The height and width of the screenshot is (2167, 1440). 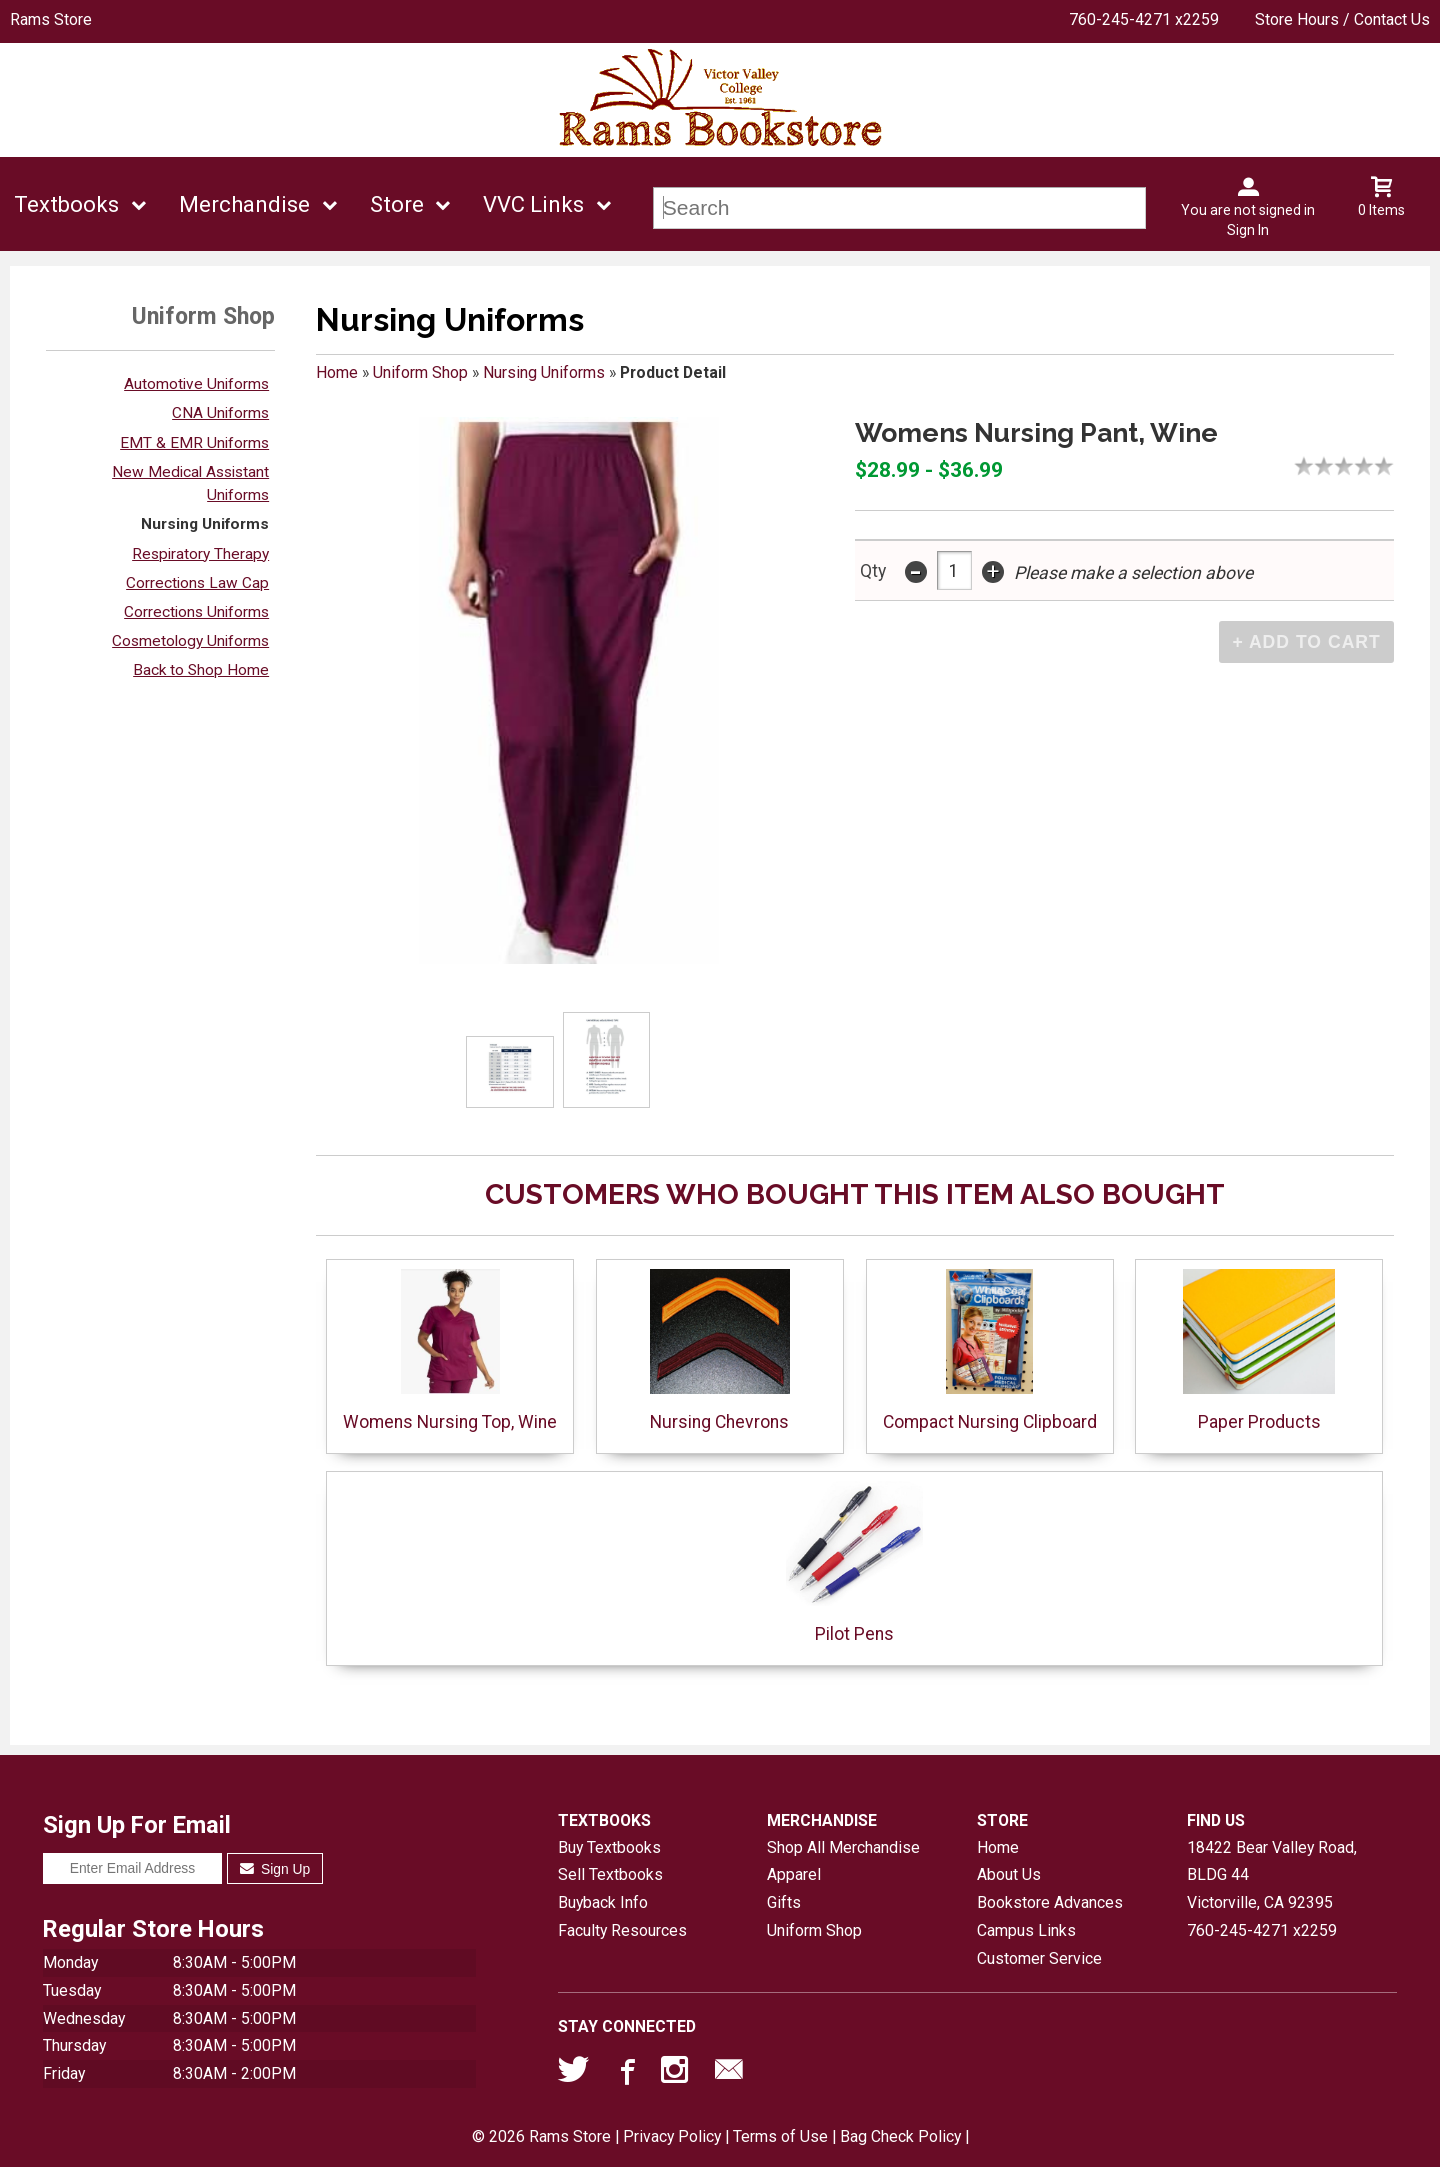 I want to click on Buy Textbooks, so click(x=609, y=1847).